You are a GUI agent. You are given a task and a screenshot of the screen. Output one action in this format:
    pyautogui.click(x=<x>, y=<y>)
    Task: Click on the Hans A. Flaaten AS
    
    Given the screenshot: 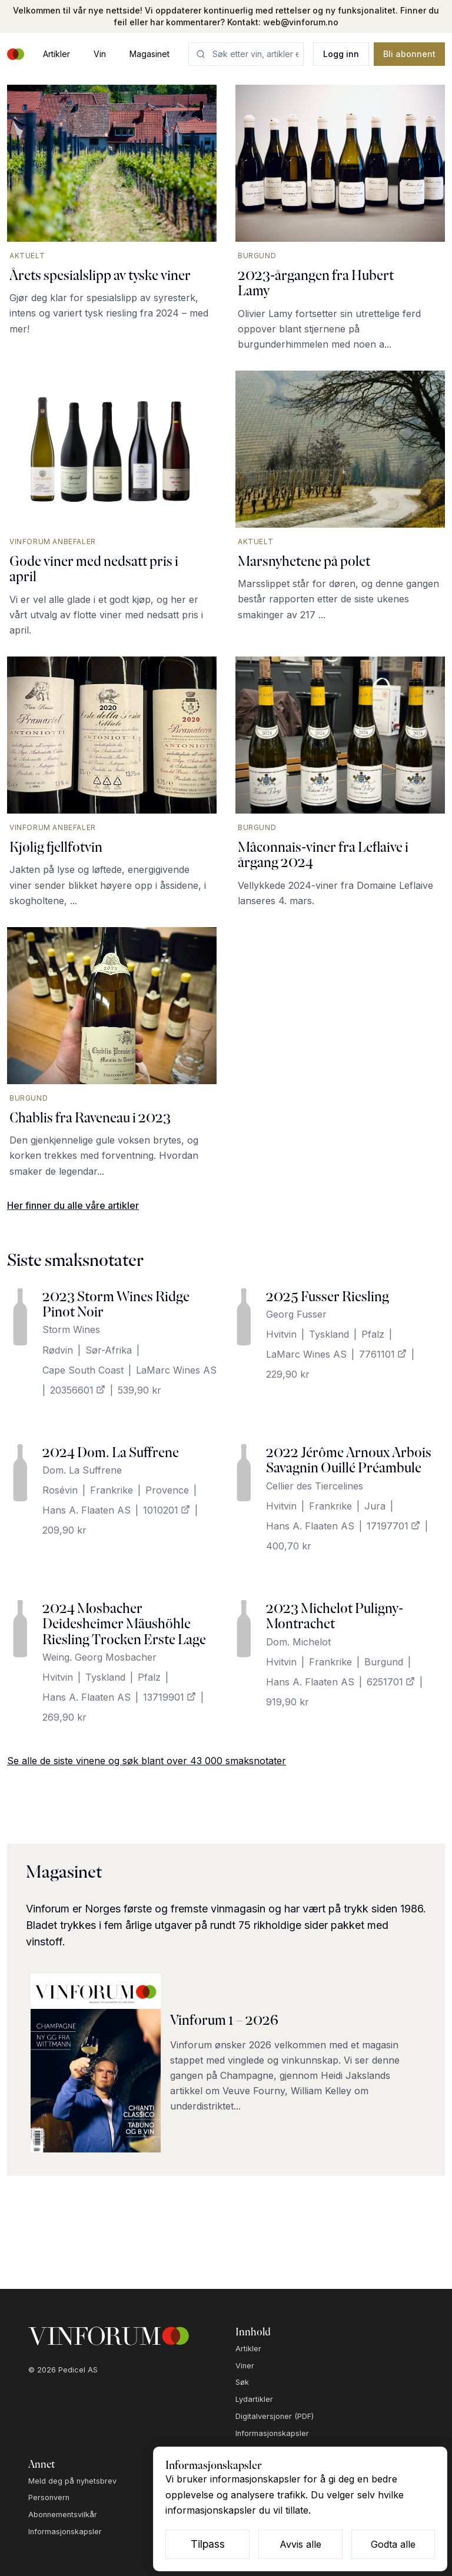 What is the action you would take?
    pyautogui.click(x=86, y=1510)
    